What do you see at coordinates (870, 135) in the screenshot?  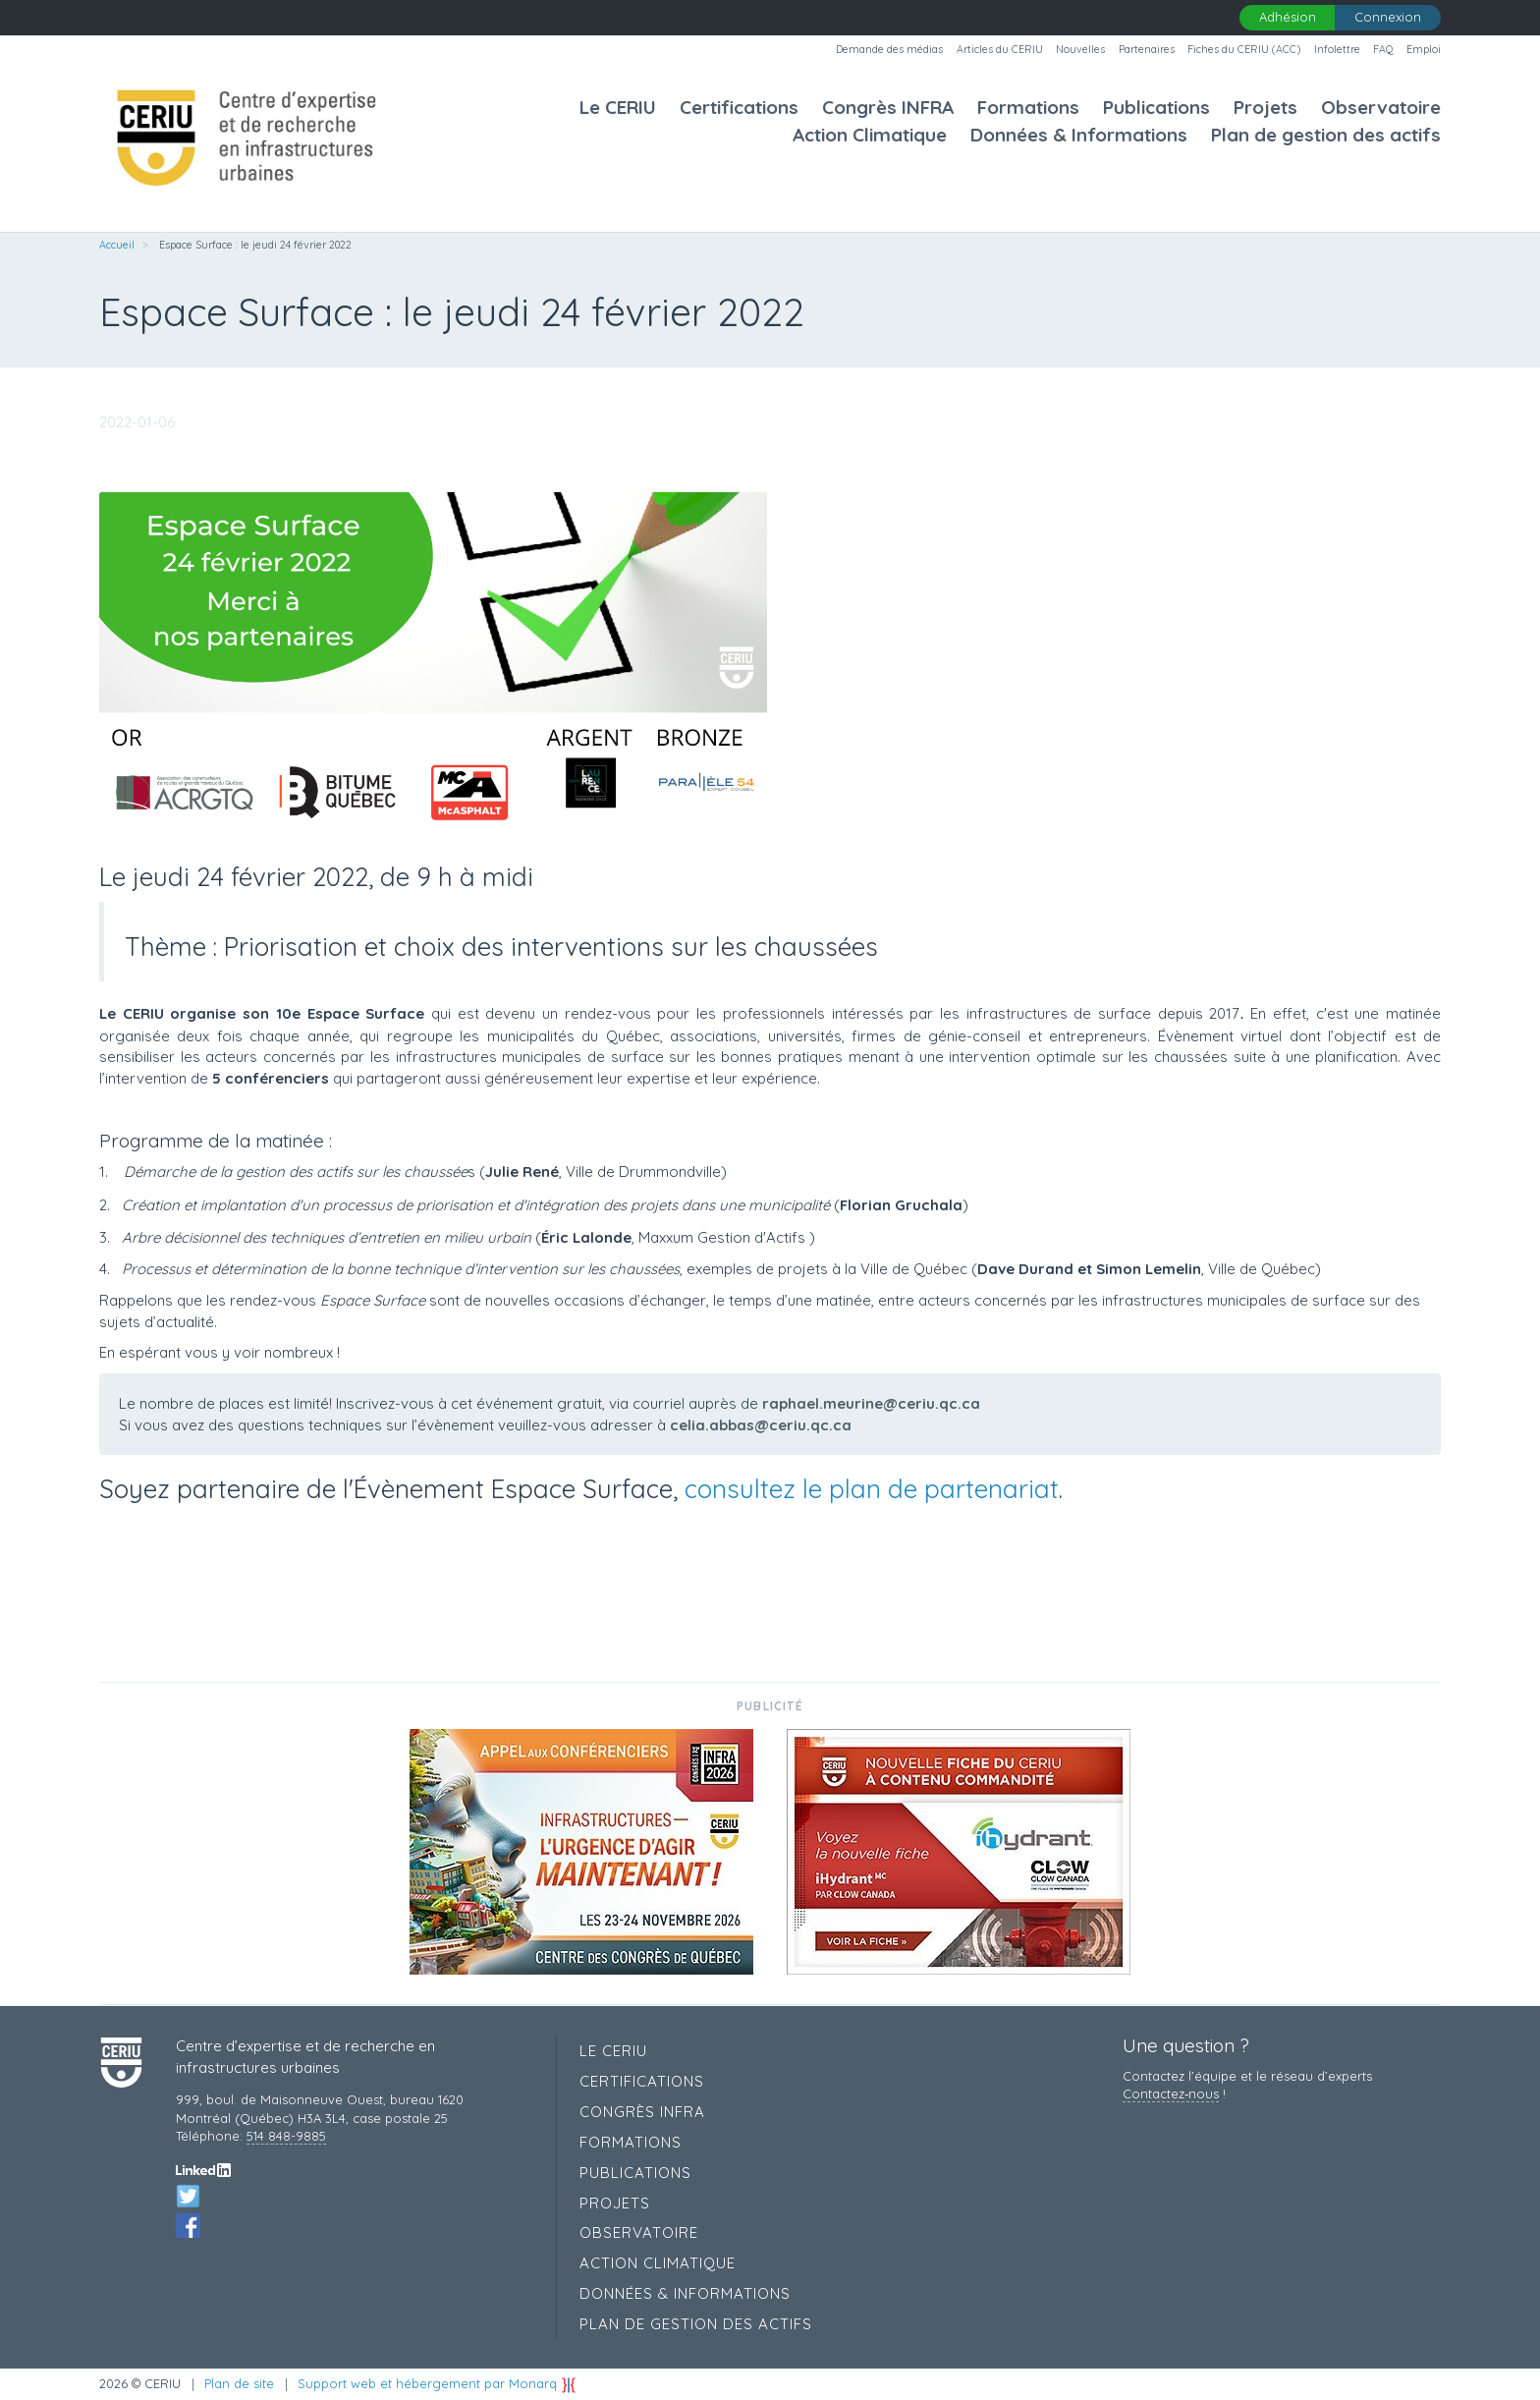 I see `Action Climatique` at bounding box center [870, 135].